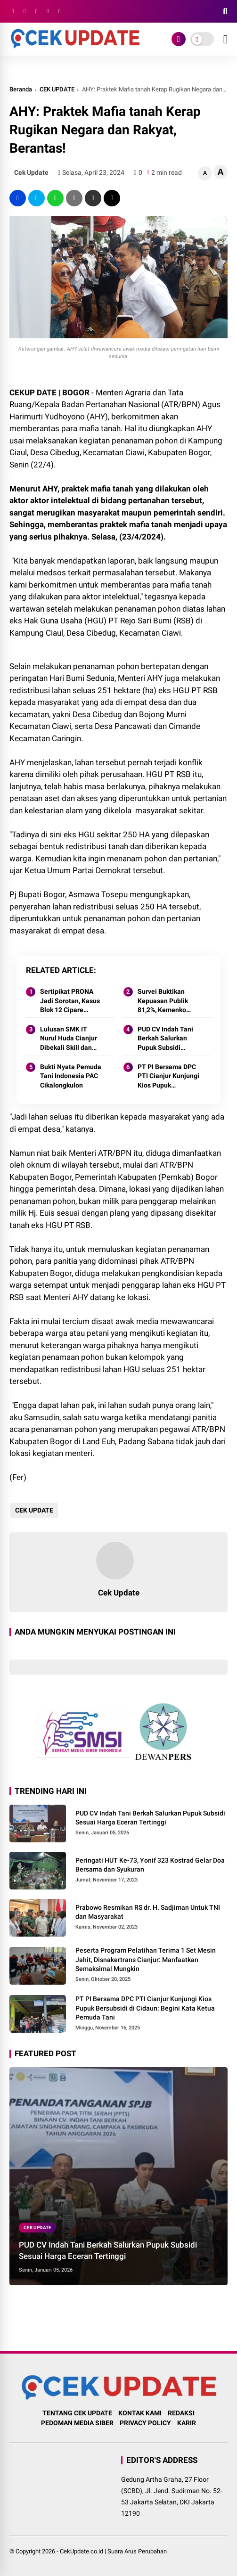  What do you see at coordinates (77, 2423) in the screenshot?
I see `PEDOMAN MEDIA SIBER` at bounding box center [77, 2423].